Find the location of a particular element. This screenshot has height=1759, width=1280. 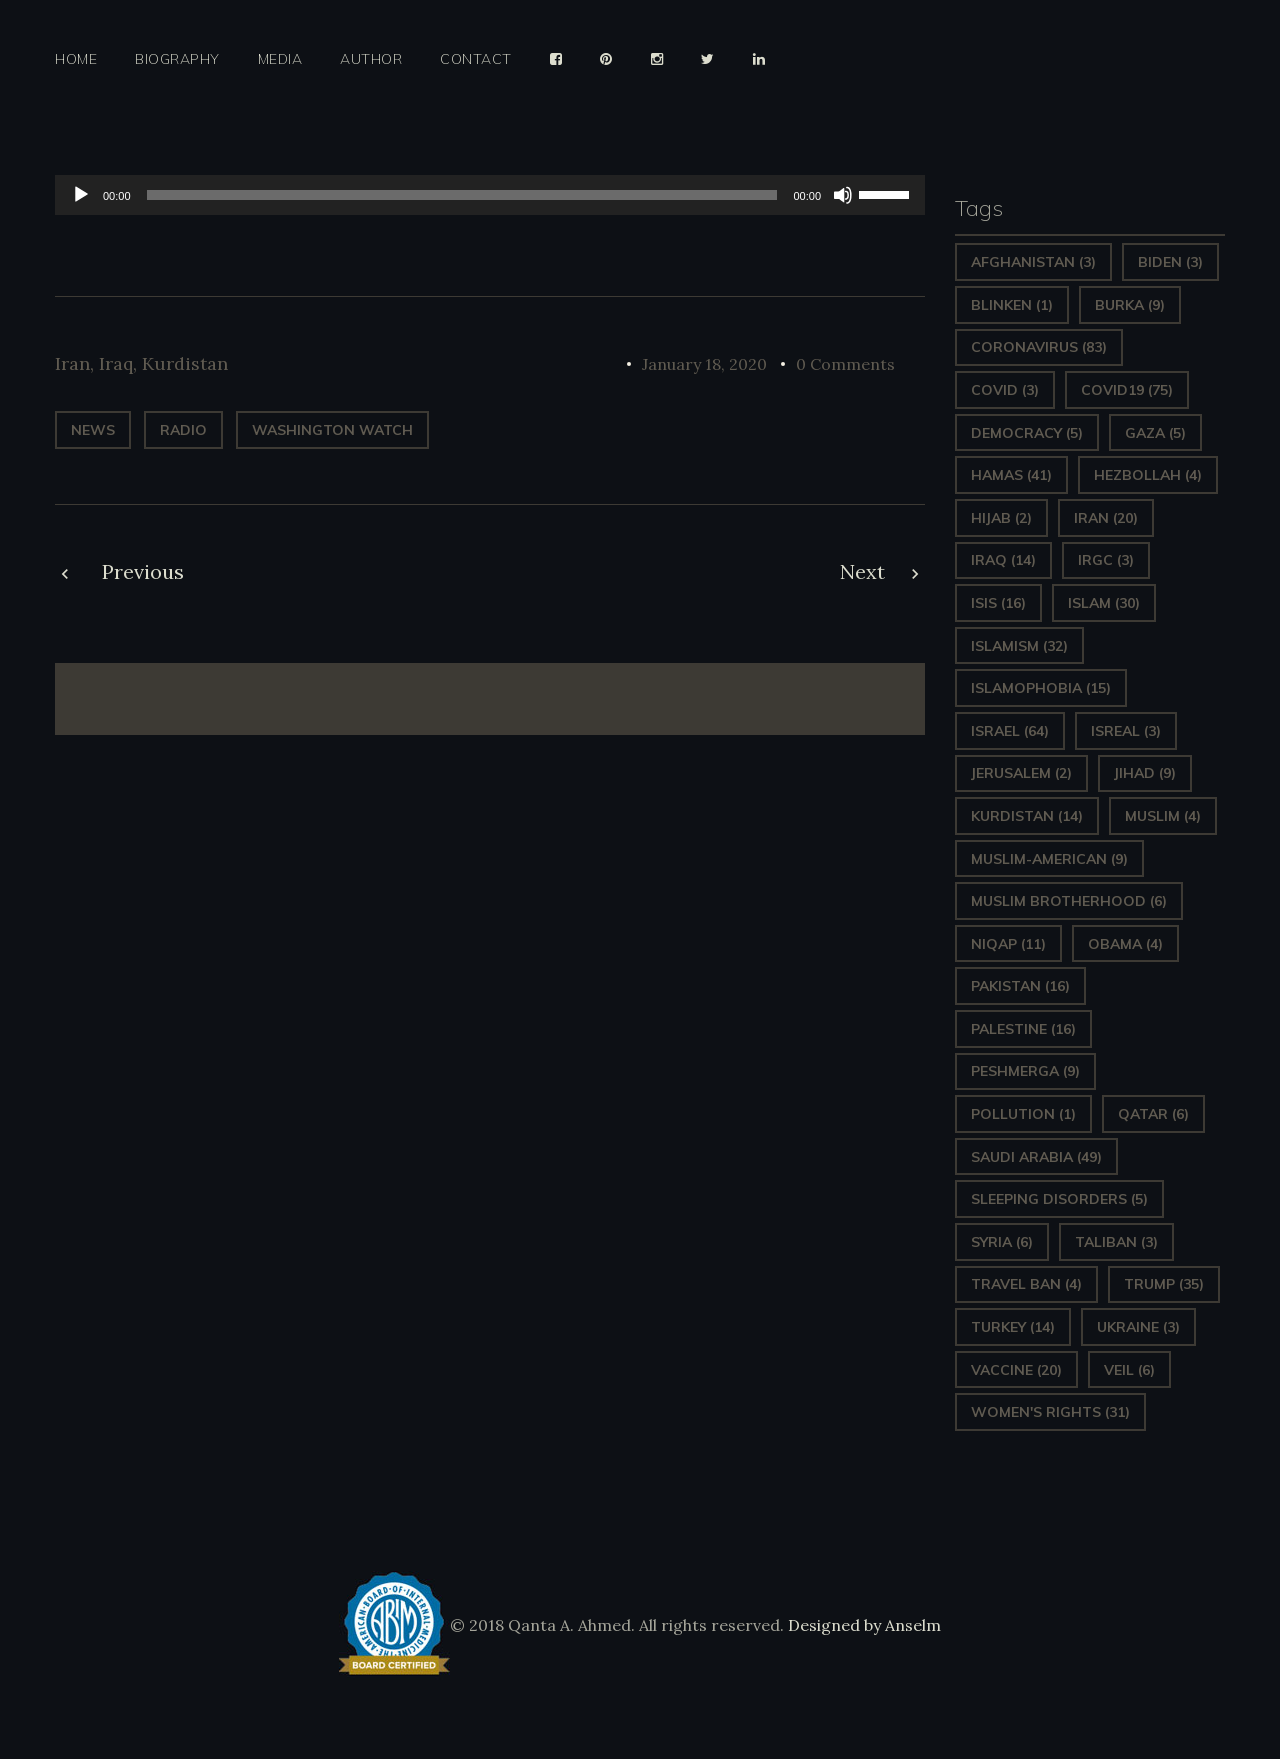

Ukraine [Ukraine (3 items)] is located at coordinates (1138, 1327).